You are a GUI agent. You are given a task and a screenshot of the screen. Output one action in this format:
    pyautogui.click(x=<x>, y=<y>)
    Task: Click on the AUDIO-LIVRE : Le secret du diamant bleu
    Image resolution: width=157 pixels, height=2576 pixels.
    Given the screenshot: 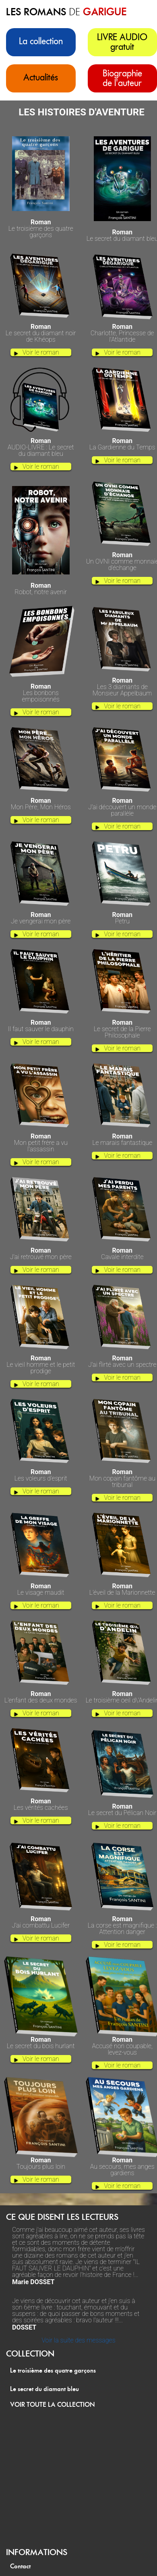 What is the action you would take?
    pyautogui.click(x=41, y=444)
    